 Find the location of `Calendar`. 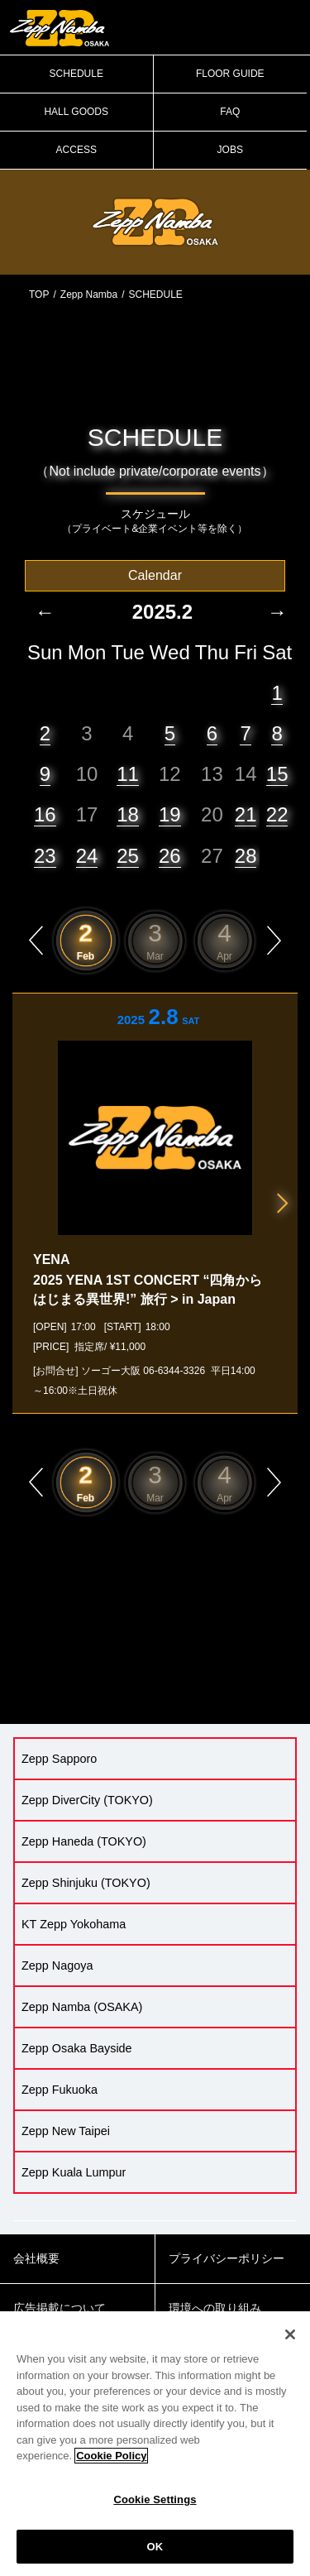

Calendar is located at coordinates (155, 575).